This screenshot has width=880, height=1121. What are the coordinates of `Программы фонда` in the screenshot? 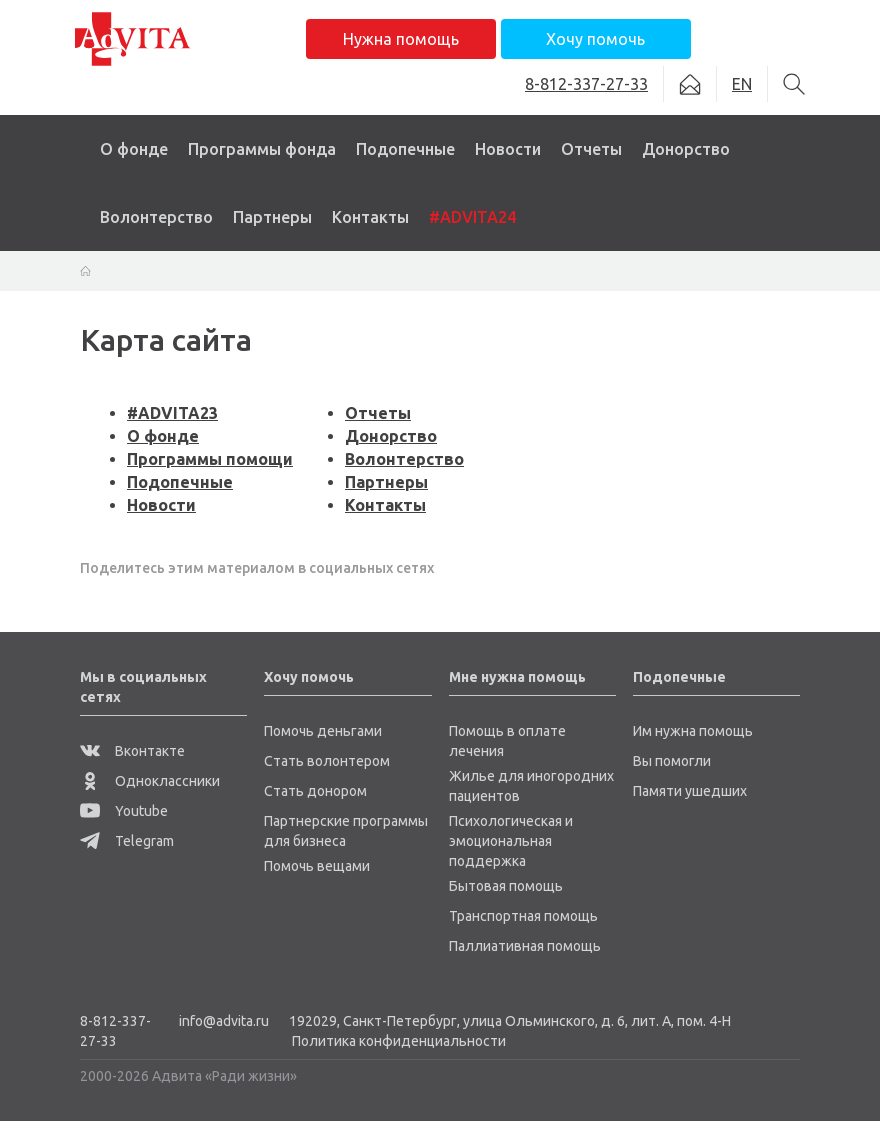 It's located at (262, 149).